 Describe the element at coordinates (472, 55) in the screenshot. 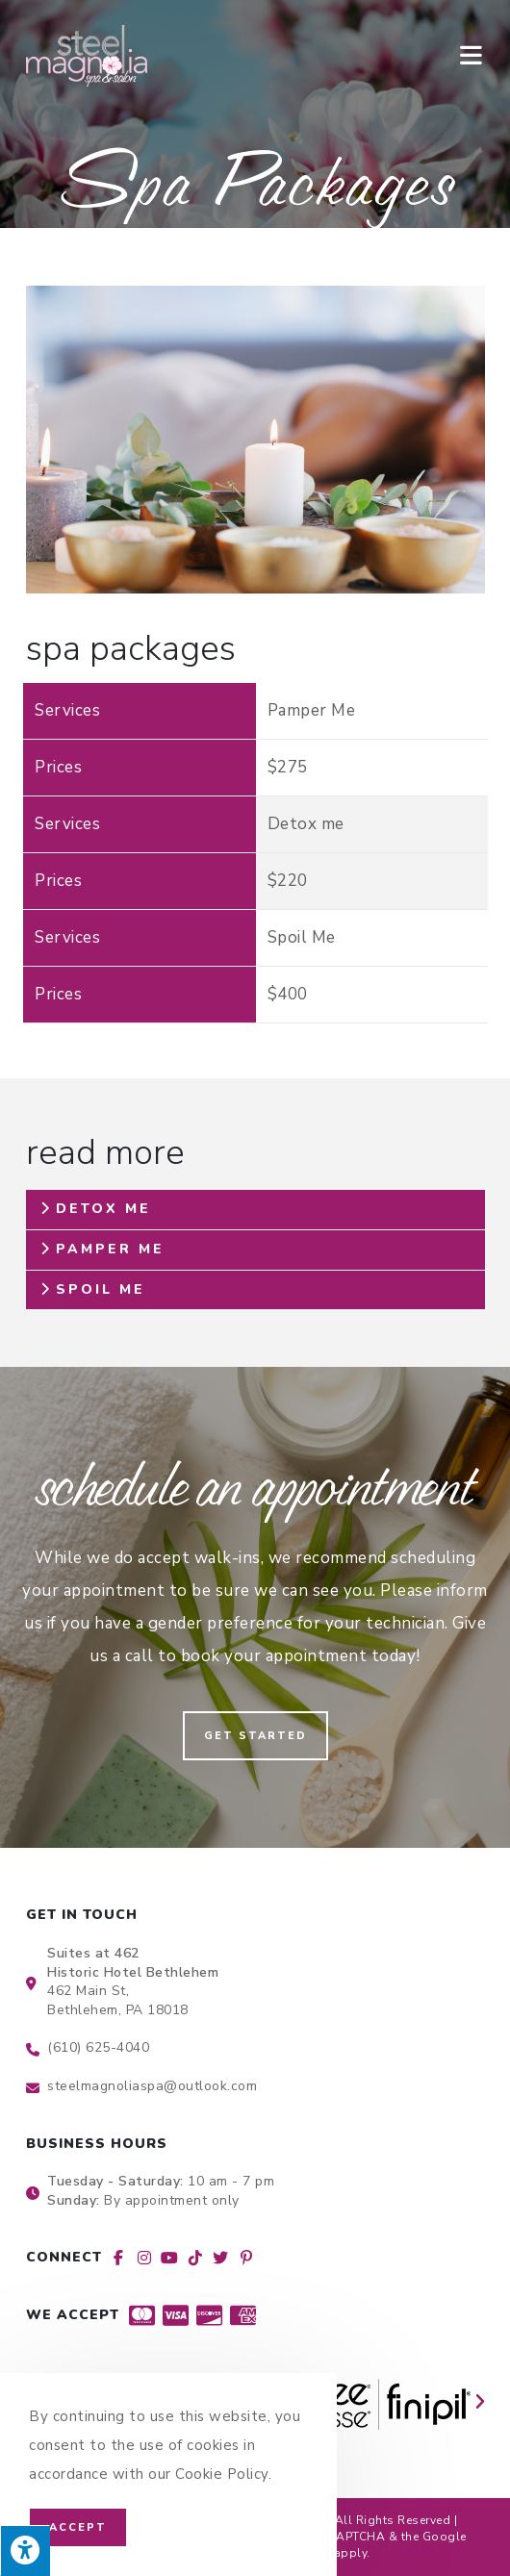

I see `[Mobile Menu]` at that location.